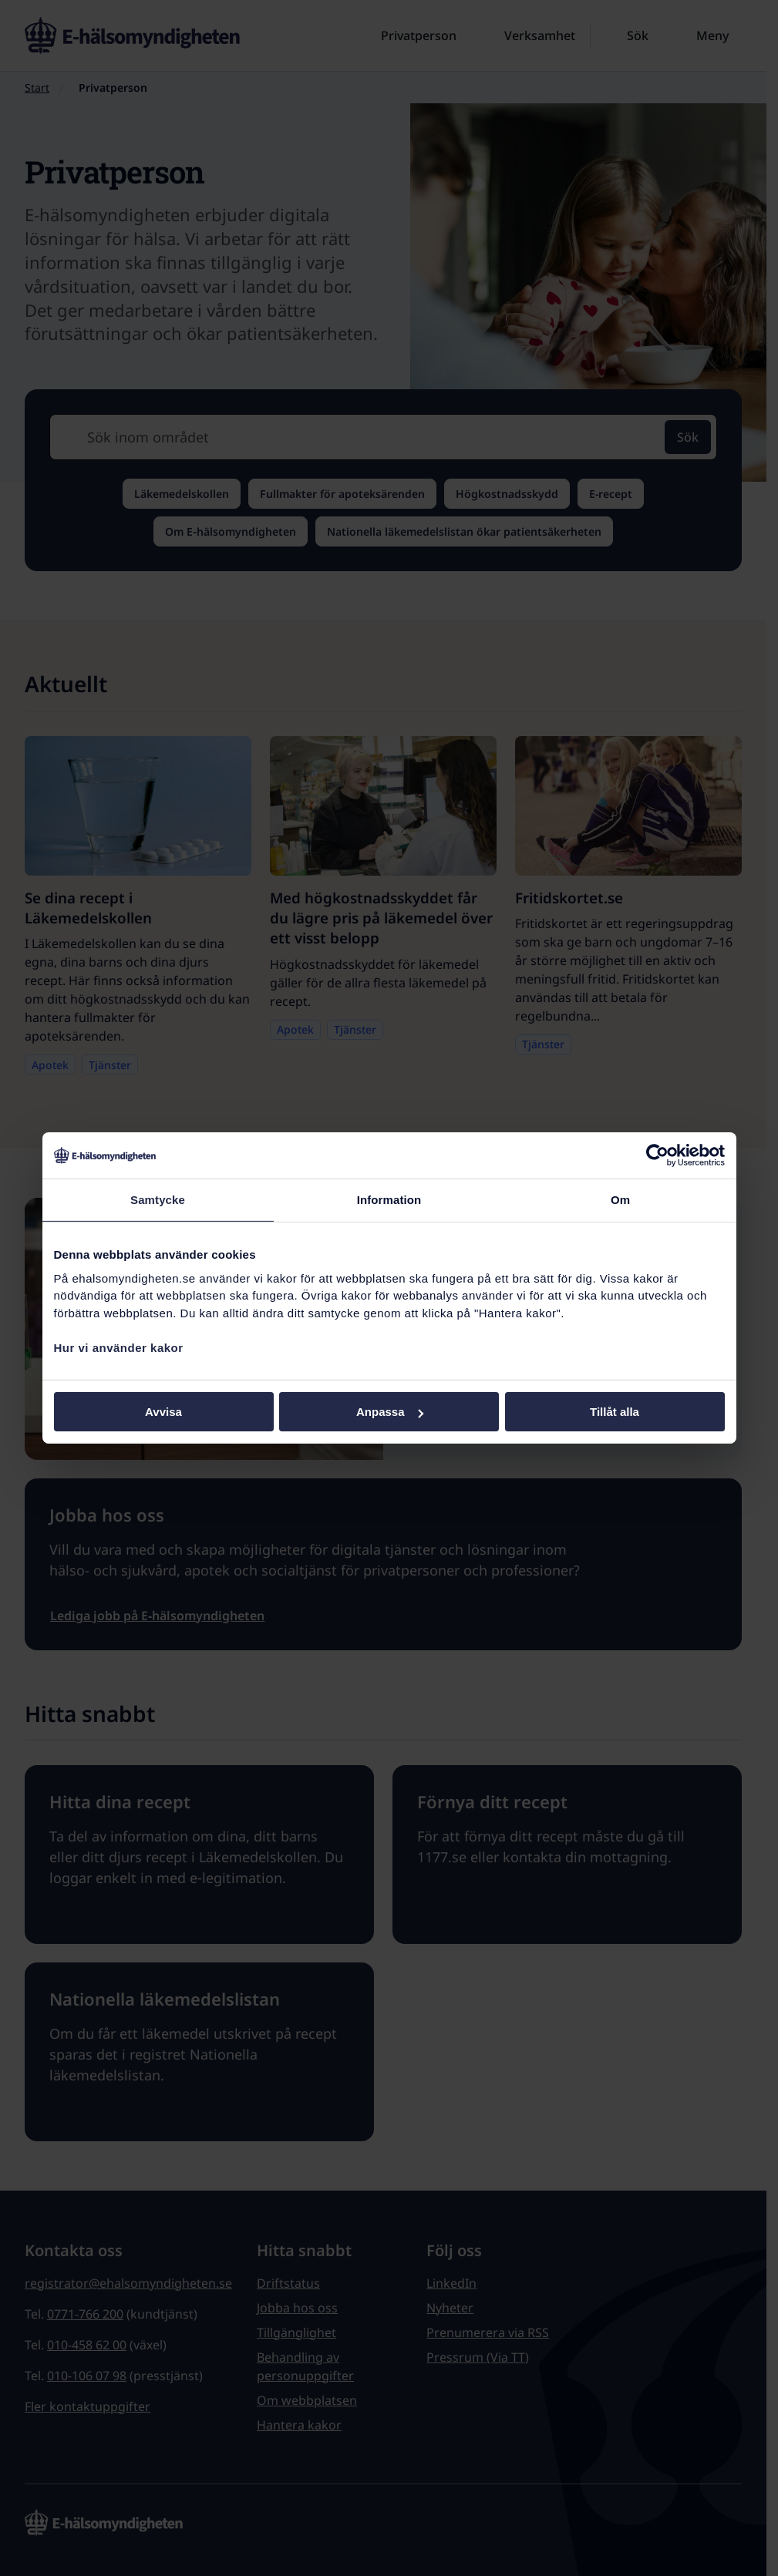 Image resolution: width=778 pixels, height=2576 pixels. What do you see at coordinates (614, 1411) in the screenshot?
I see `Tillåt alla` at bounding box center [614, 1411].